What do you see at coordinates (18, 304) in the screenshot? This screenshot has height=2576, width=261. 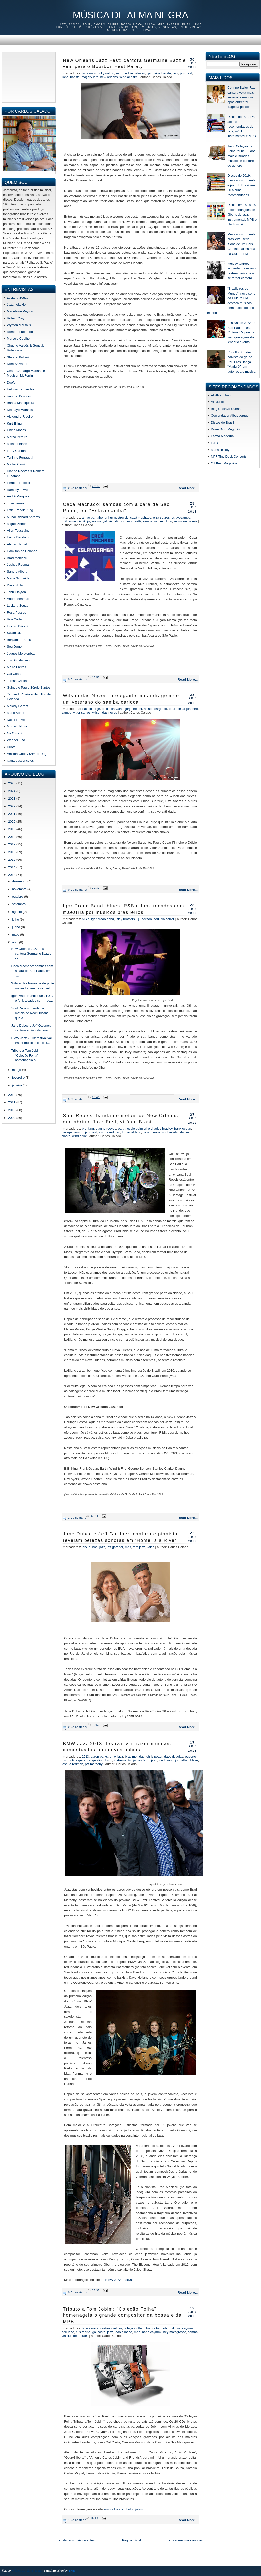 I see `Jazzmeia Horn` at bounding box center [18, 304].